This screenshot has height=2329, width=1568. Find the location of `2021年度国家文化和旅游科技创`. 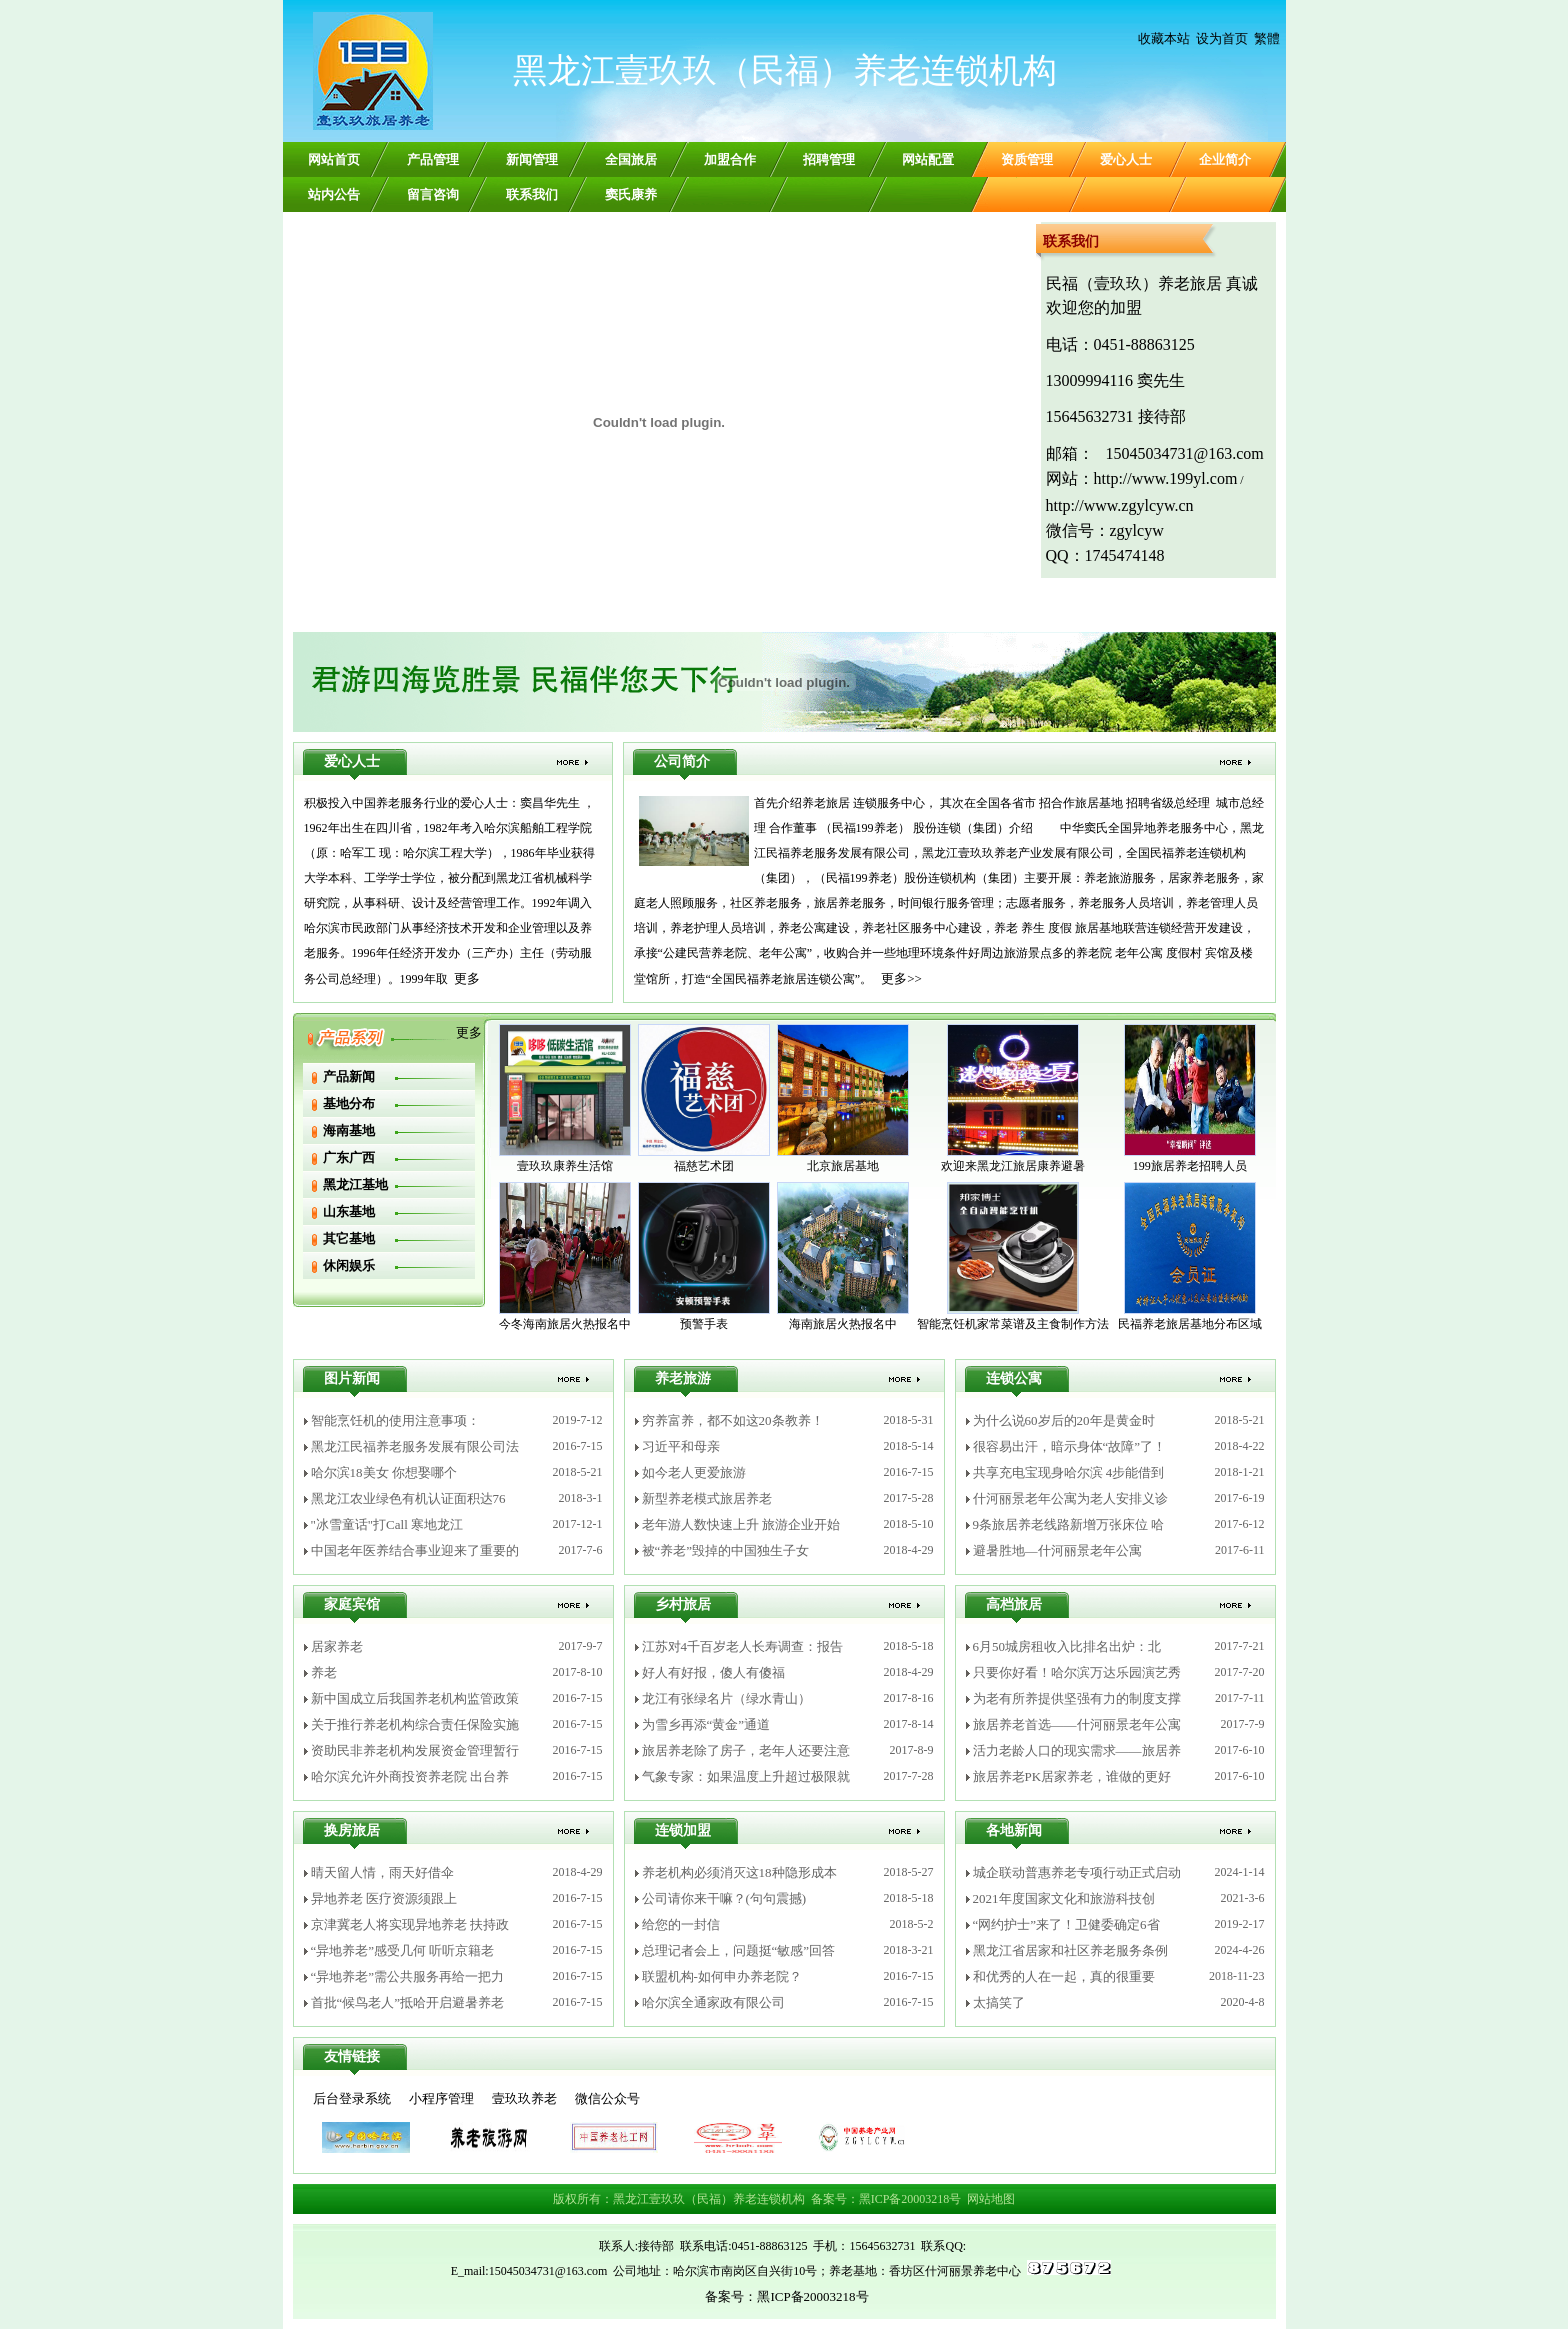

2021年度国家文化和旅游科技创 is located at coordinates (1064, 1898).